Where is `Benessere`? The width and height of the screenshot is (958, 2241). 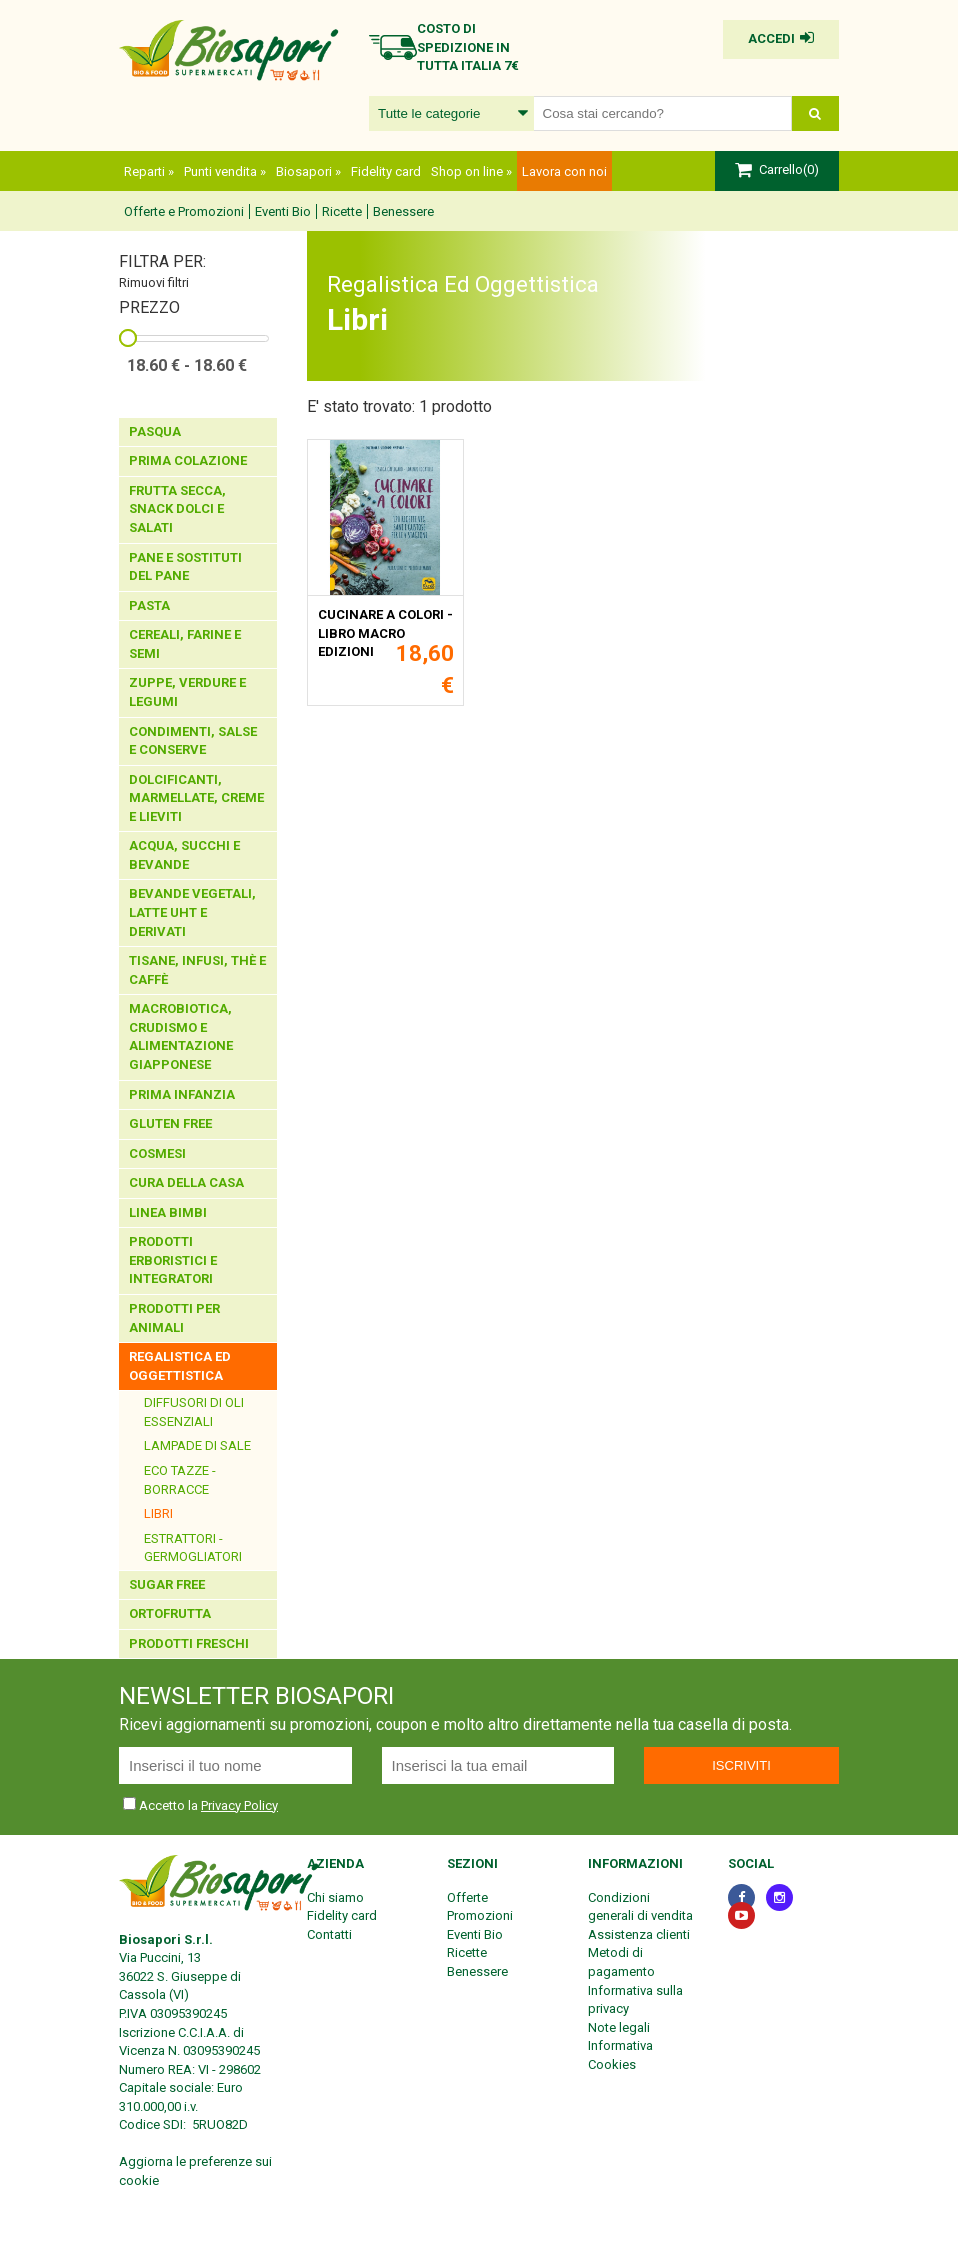
Benessere is located at coordinates (403, 211).